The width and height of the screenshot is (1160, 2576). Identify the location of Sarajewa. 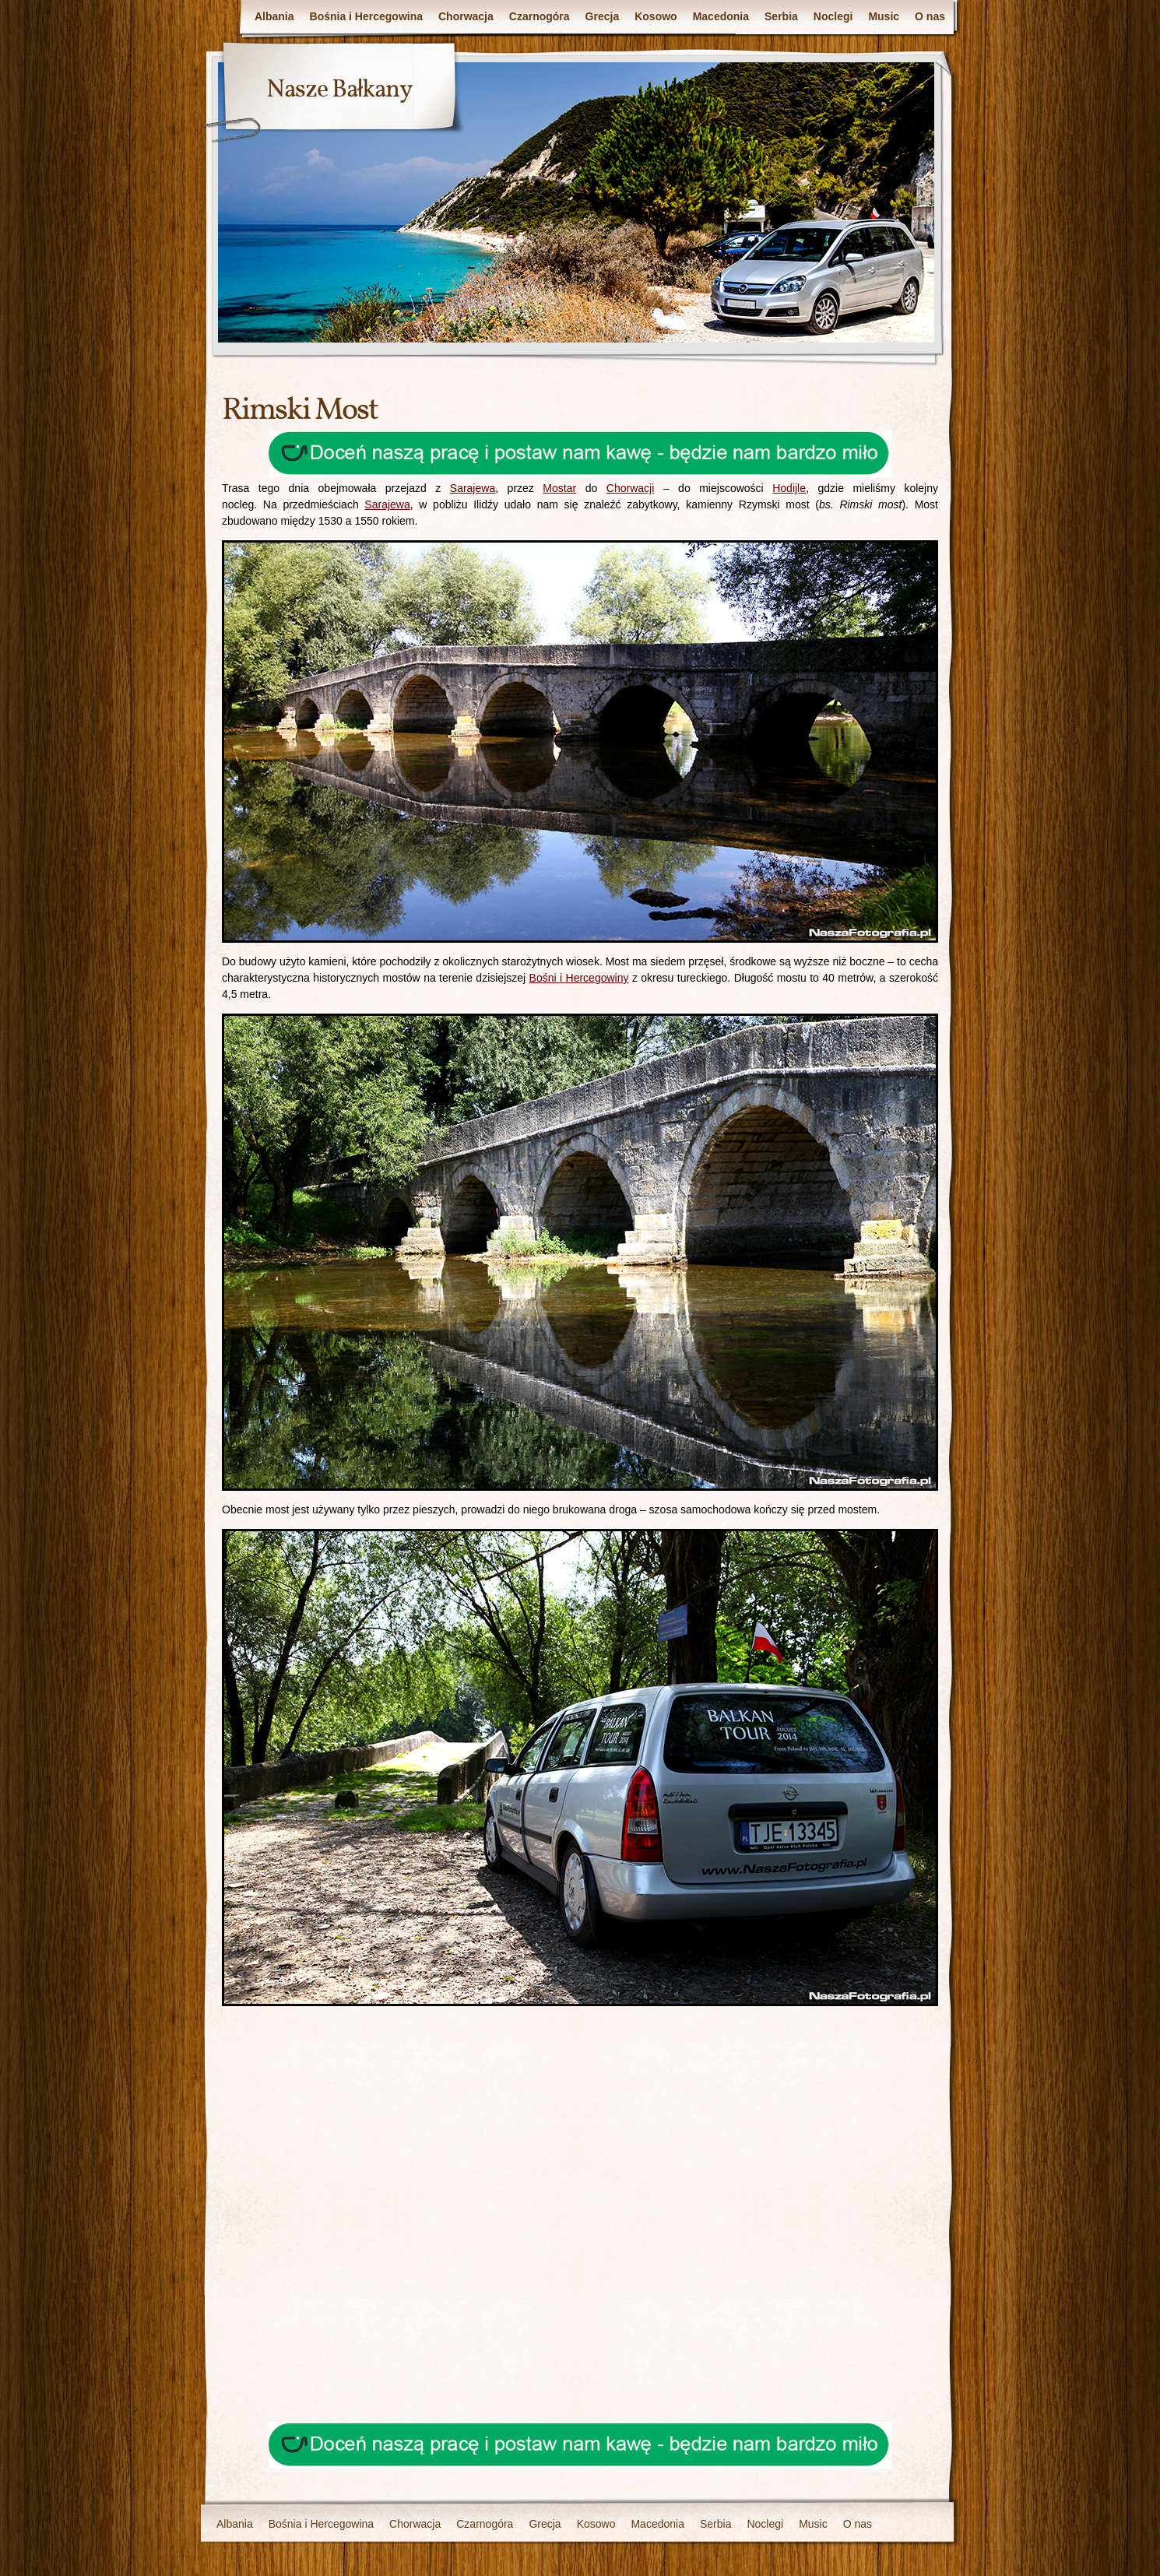
(472, 488).